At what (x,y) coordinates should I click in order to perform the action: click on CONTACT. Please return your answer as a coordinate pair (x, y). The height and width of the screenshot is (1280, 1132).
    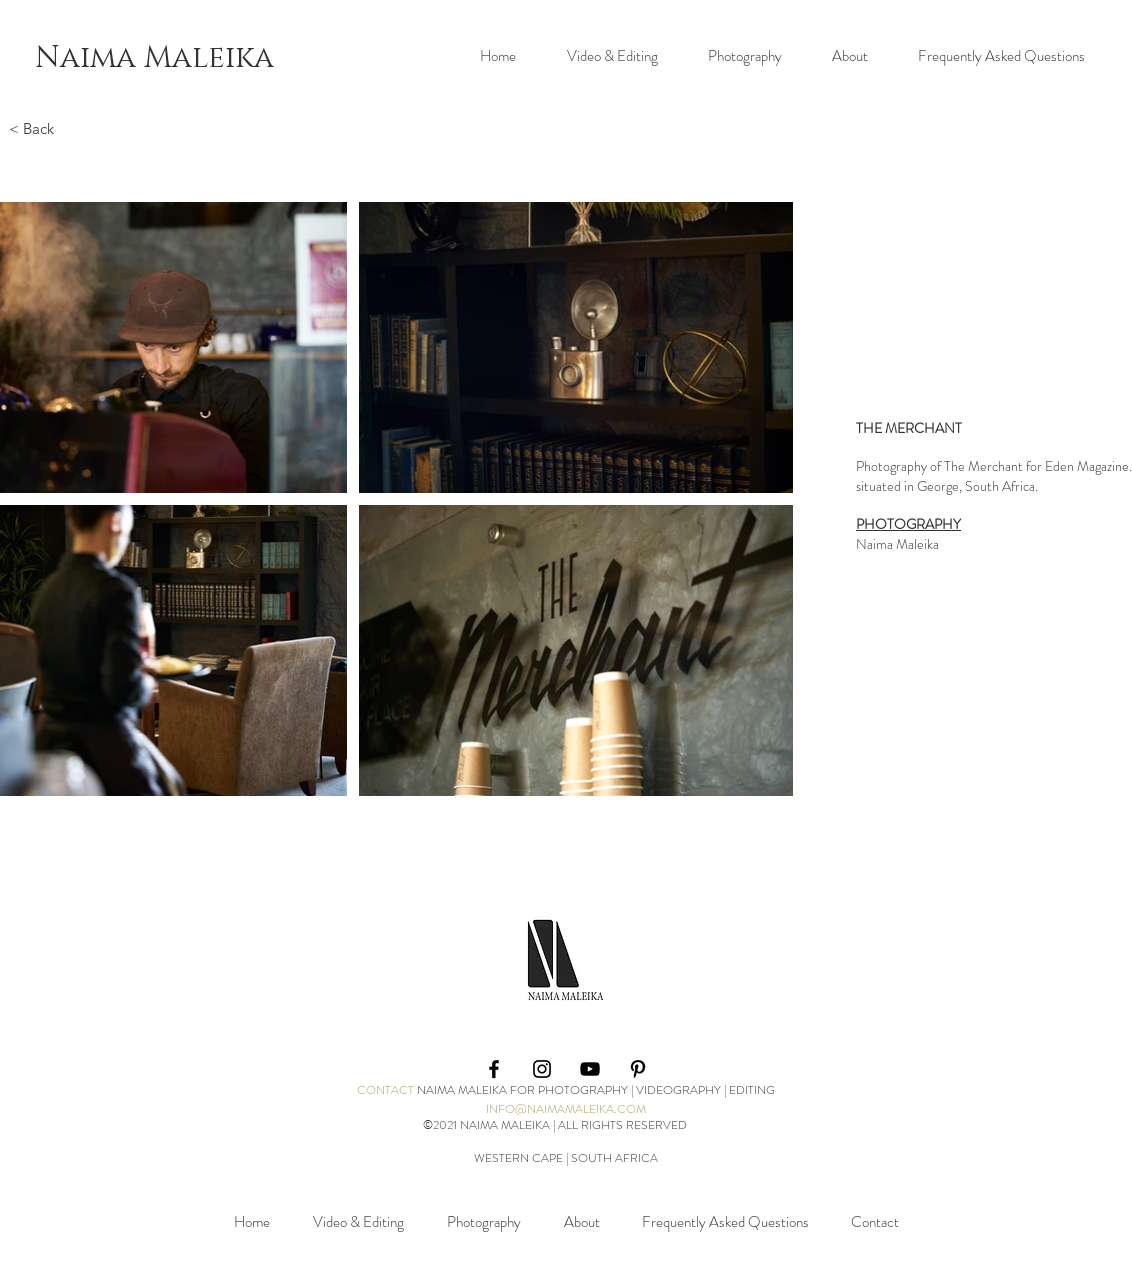
    Looking at the image, I should click on (385, 1090).